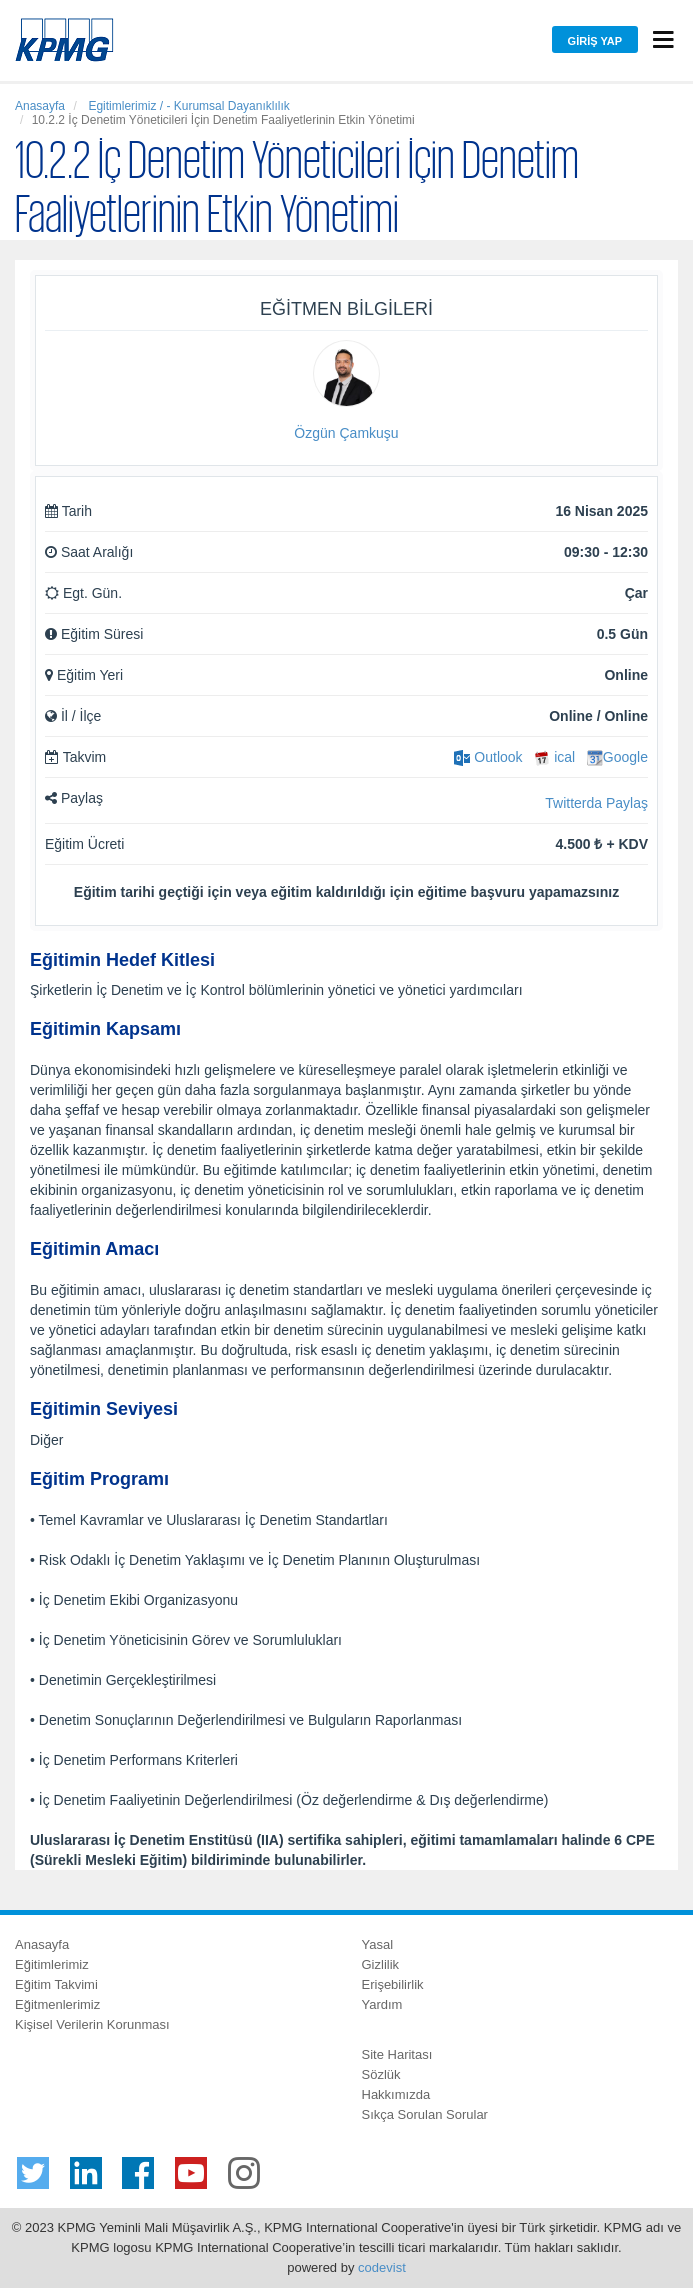  I want to click on Erişebilirlik, so click(393, 1984).